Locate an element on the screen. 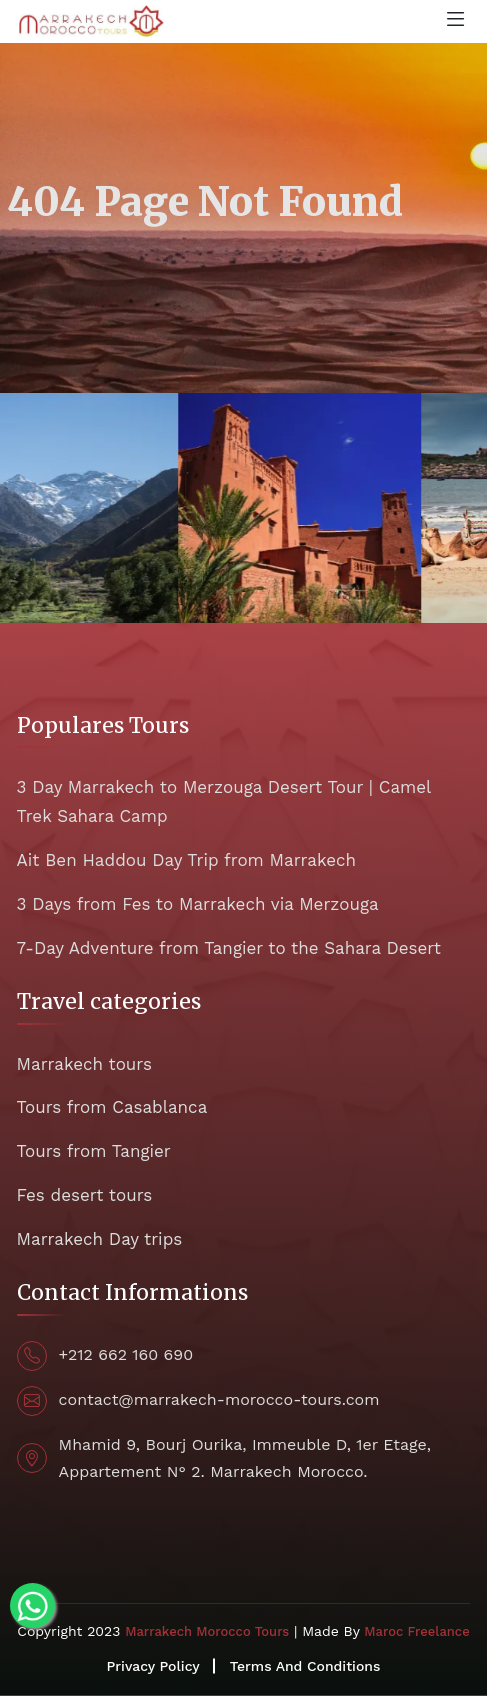  Privacy Policy is located at coordinates (153, 1666).